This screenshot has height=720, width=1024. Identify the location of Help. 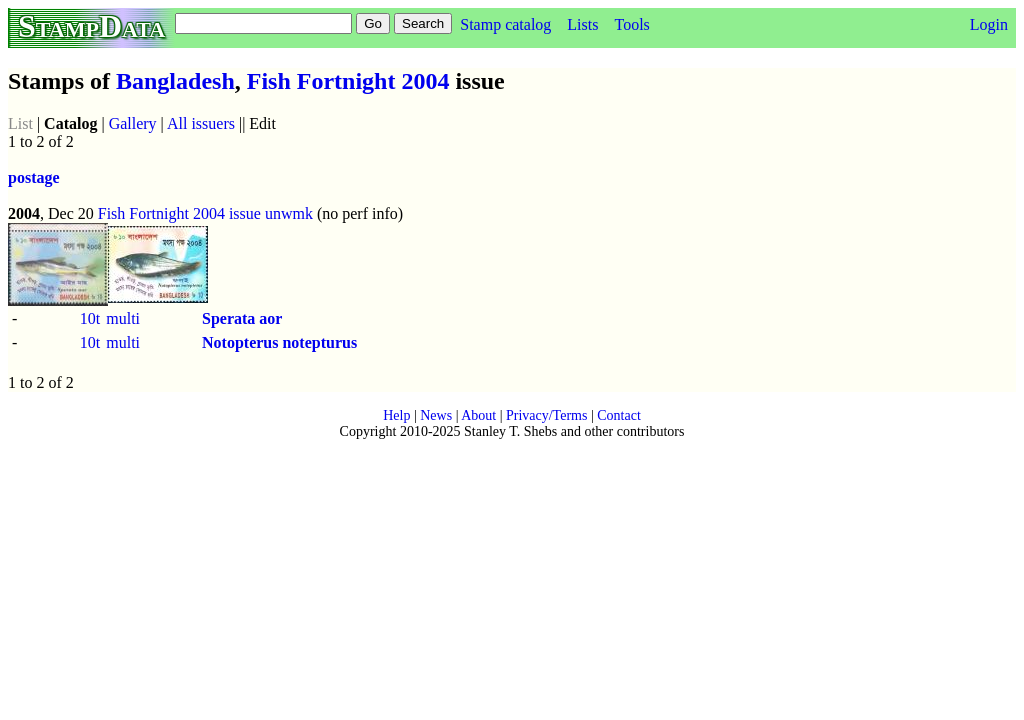
(396, 415).